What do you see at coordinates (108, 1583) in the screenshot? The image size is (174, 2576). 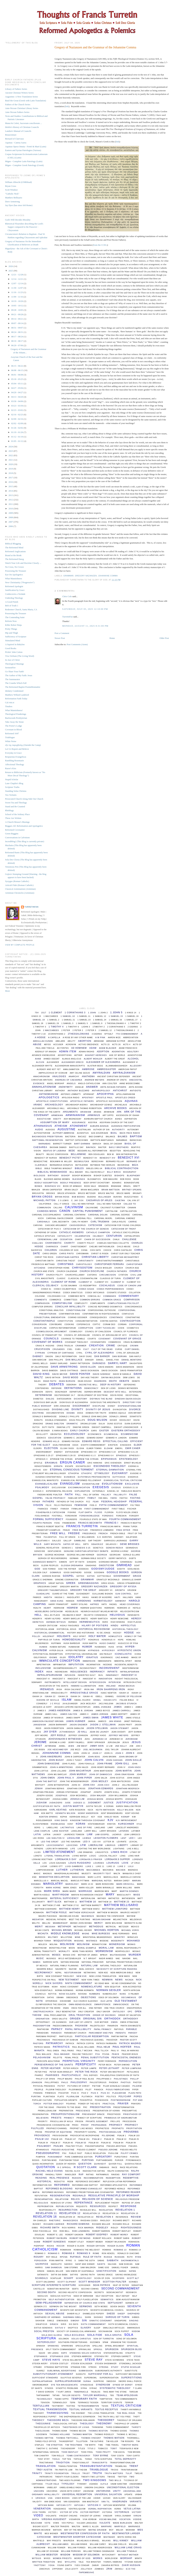 I see `Greg Koukl` at bounding box center [108, 1583].